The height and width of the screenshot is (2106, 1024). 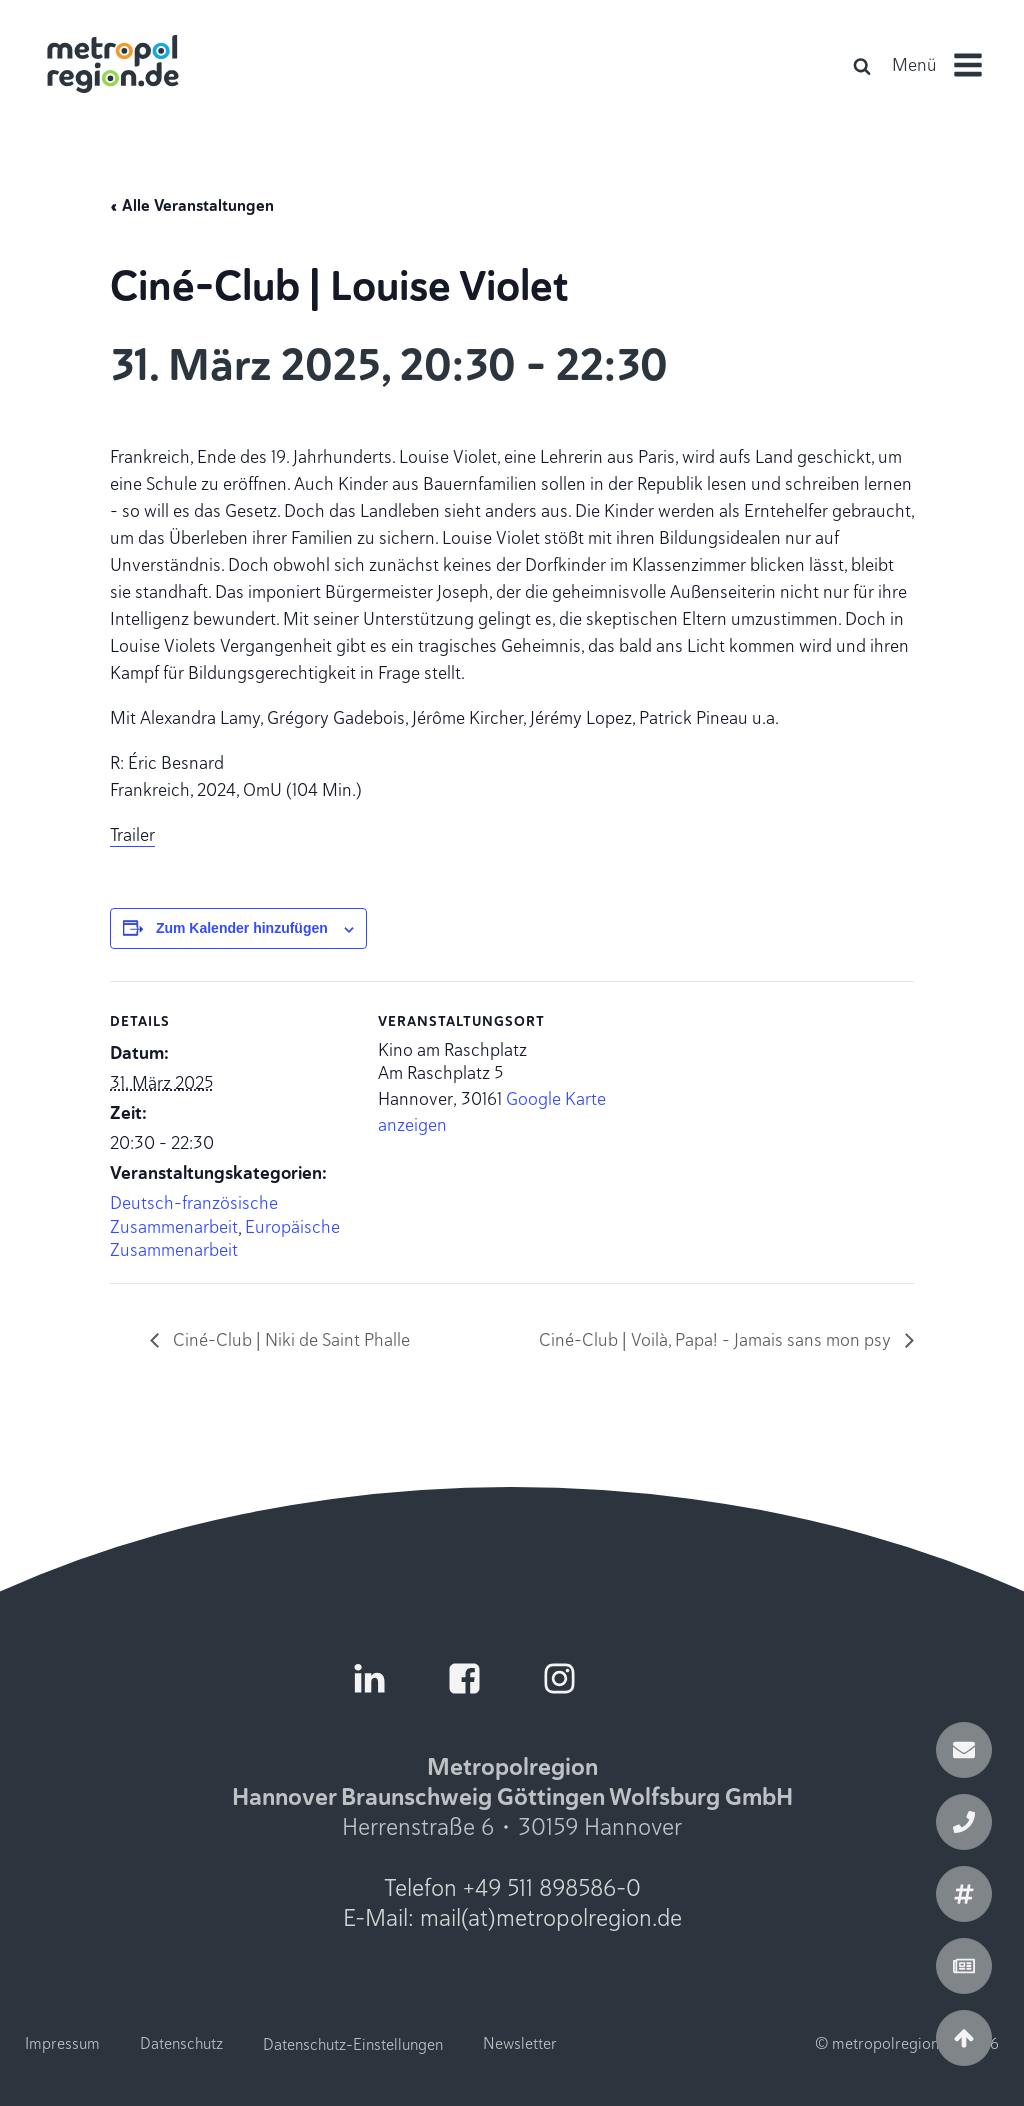 What do you see at coordinates (751, 1119) in the screenshot?
I see `[Karte des Veranstaltungsortes]` at bounding box center [751, 1119].